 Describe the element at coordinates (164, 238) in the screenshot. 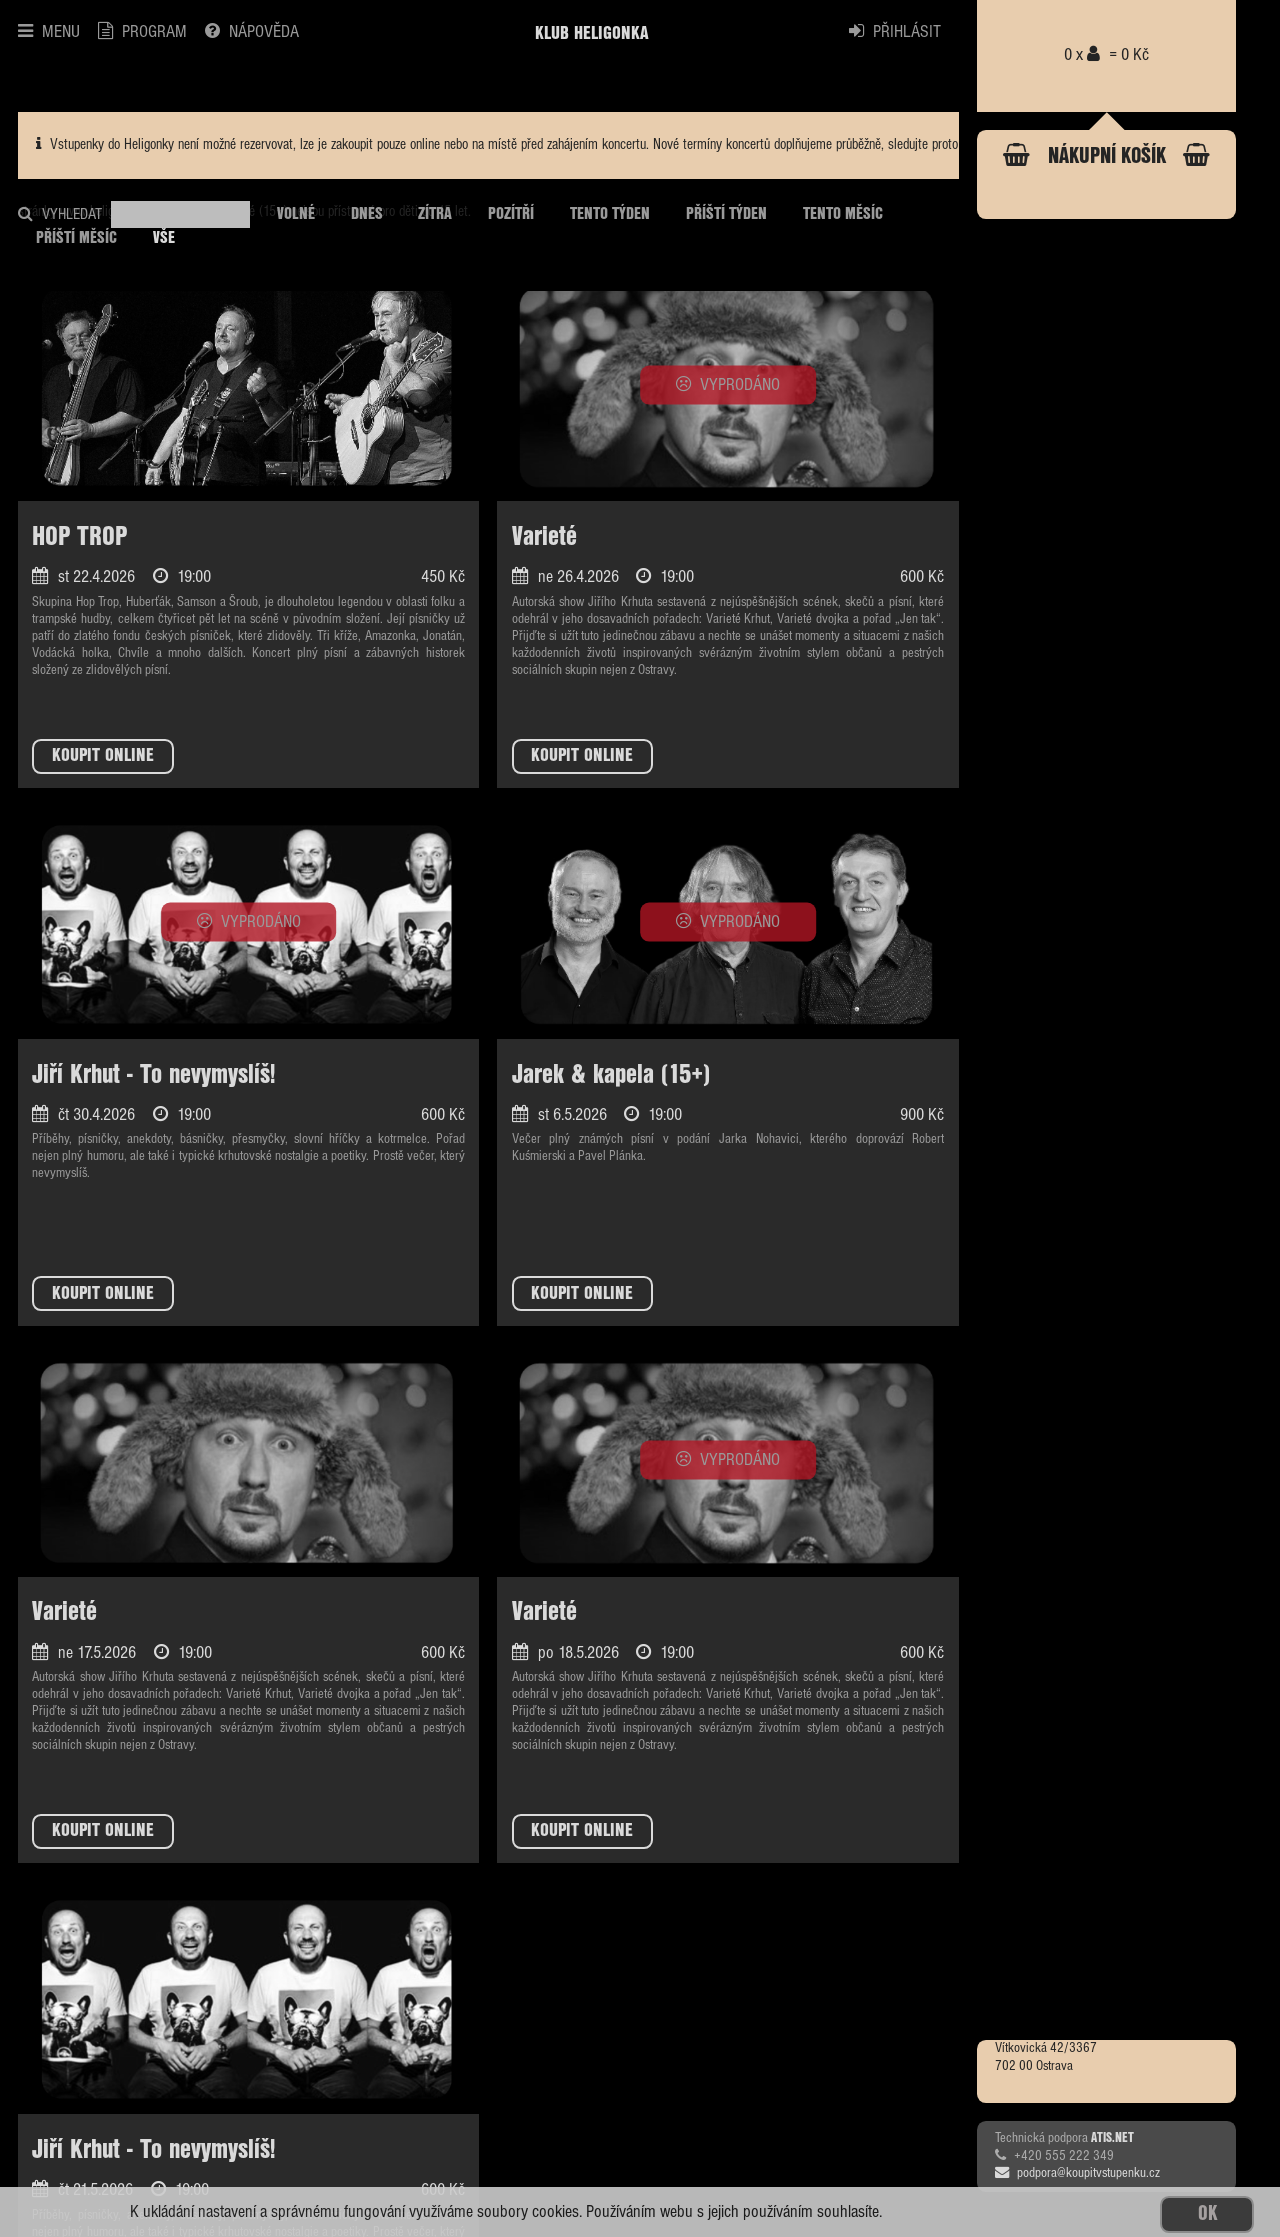

I see `VŠE` at that location.